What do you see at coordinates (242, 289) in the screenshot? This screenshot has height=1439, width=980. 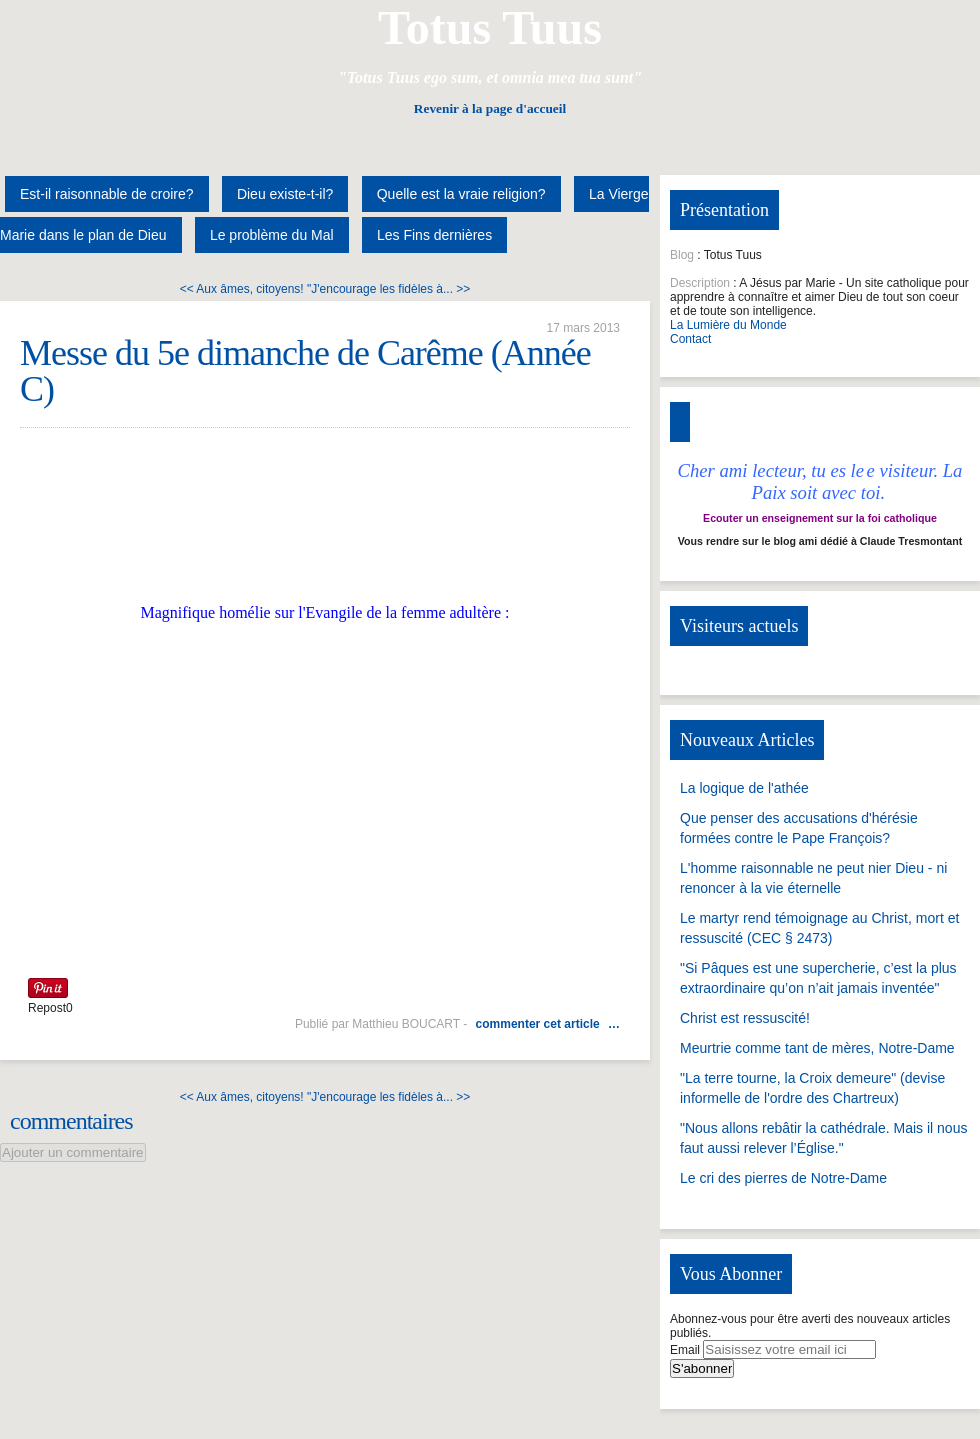 I see `<< Aux âmes, citoyens!` at bounding box center [242, 289].